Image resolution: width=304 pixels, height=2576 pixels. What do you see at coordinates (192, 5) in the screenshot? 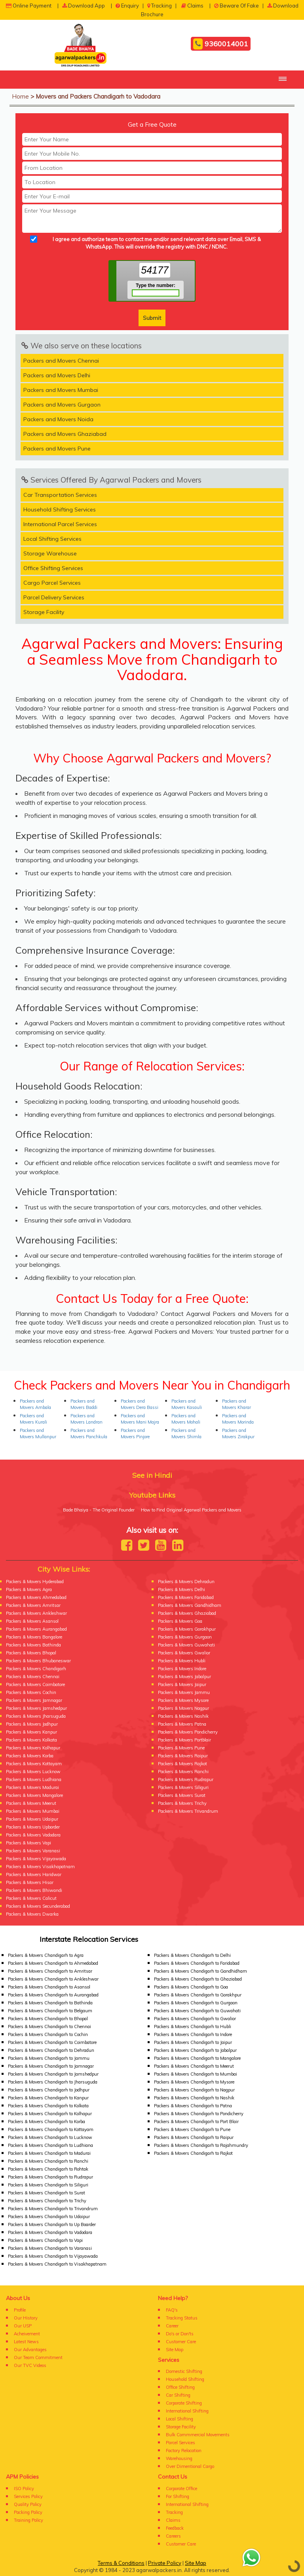
I see `Claims` at bounding box center [192, 5].